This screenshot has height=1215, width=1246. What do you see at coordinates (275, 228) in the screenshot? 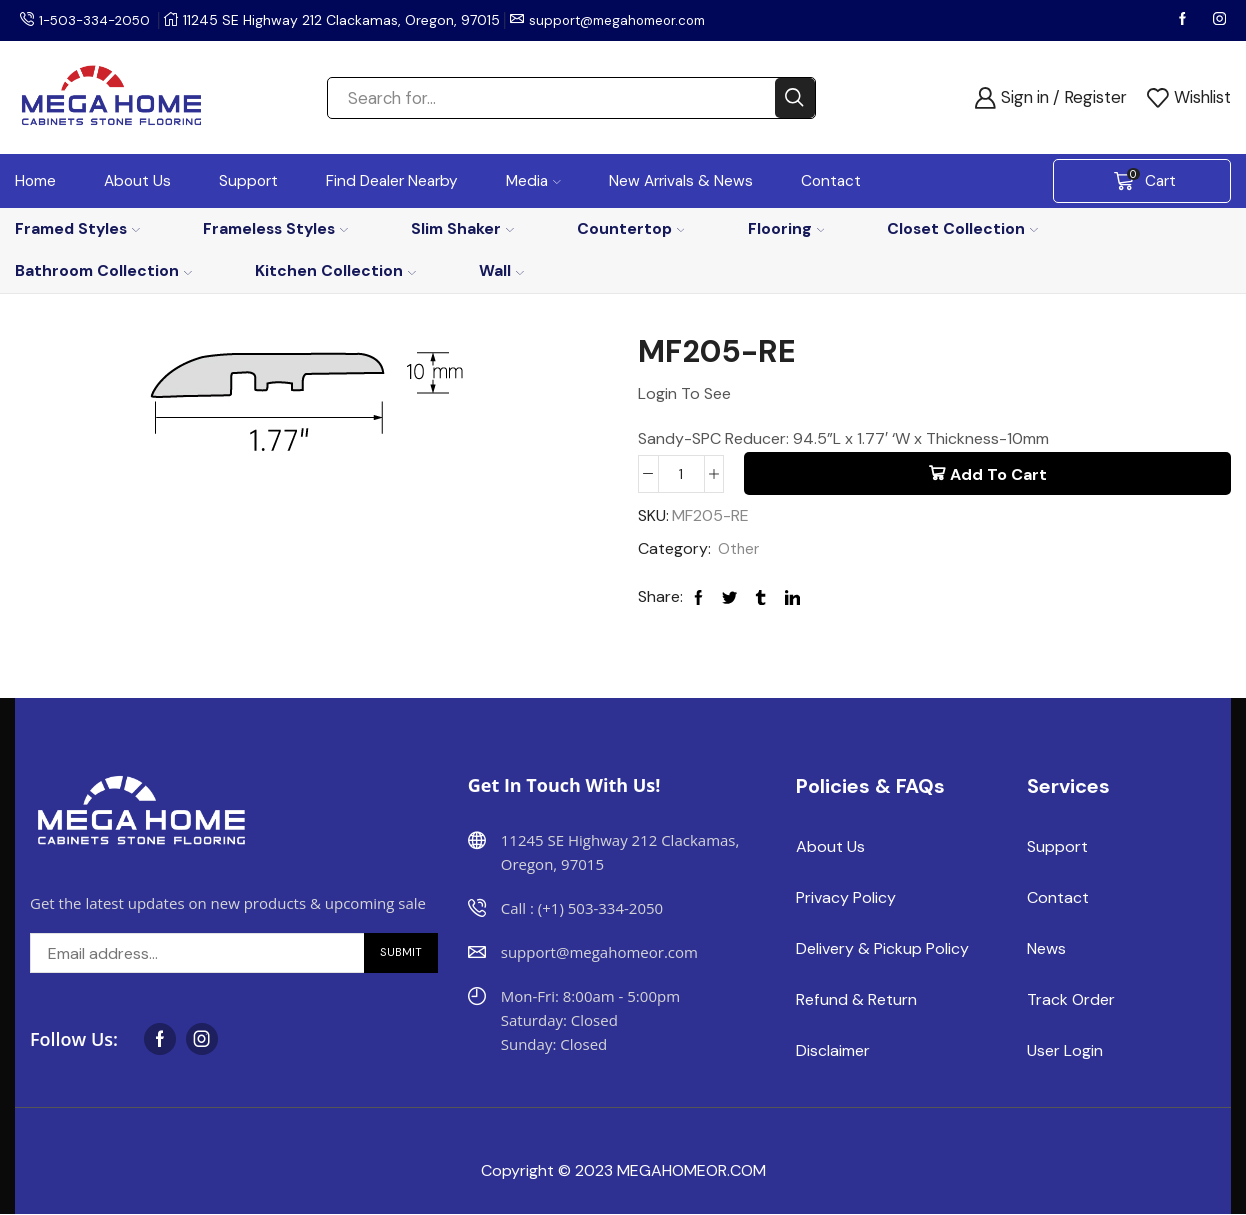
I see `Frameless Styles` at bounding box center [275, 228].